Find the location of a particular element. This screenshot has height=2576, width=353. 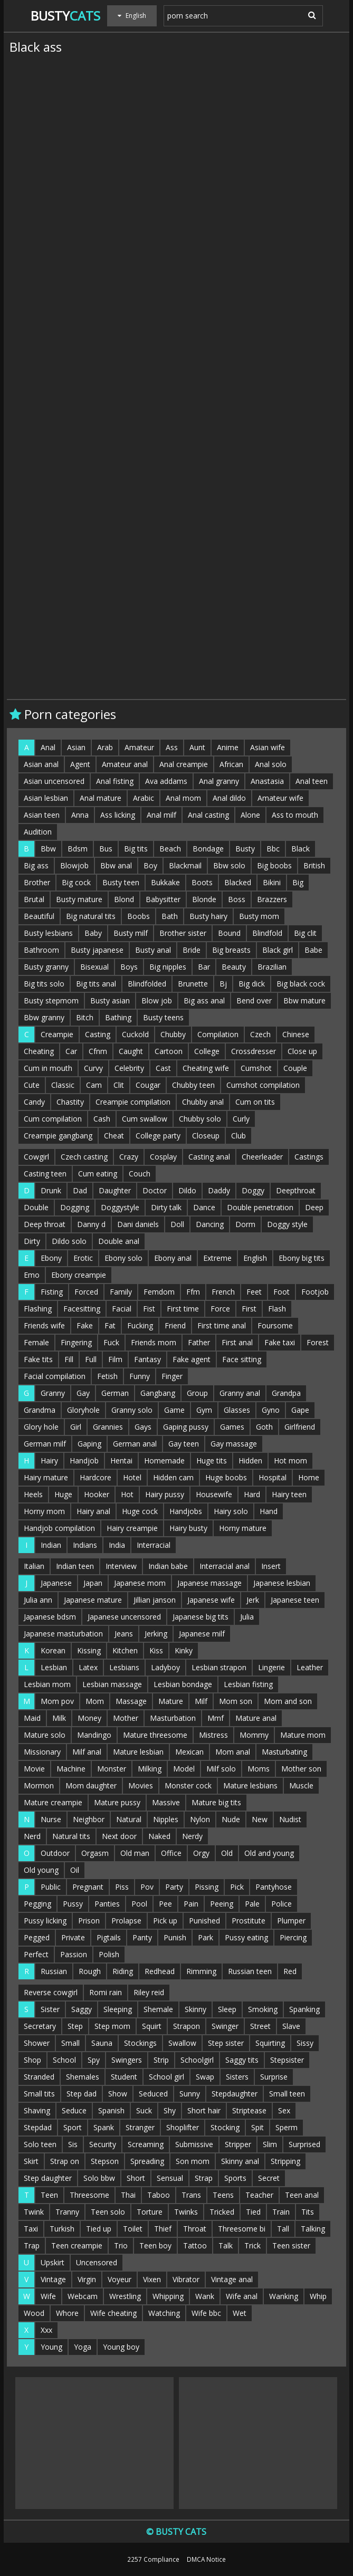

Agent is located at coordinates (80, 764).